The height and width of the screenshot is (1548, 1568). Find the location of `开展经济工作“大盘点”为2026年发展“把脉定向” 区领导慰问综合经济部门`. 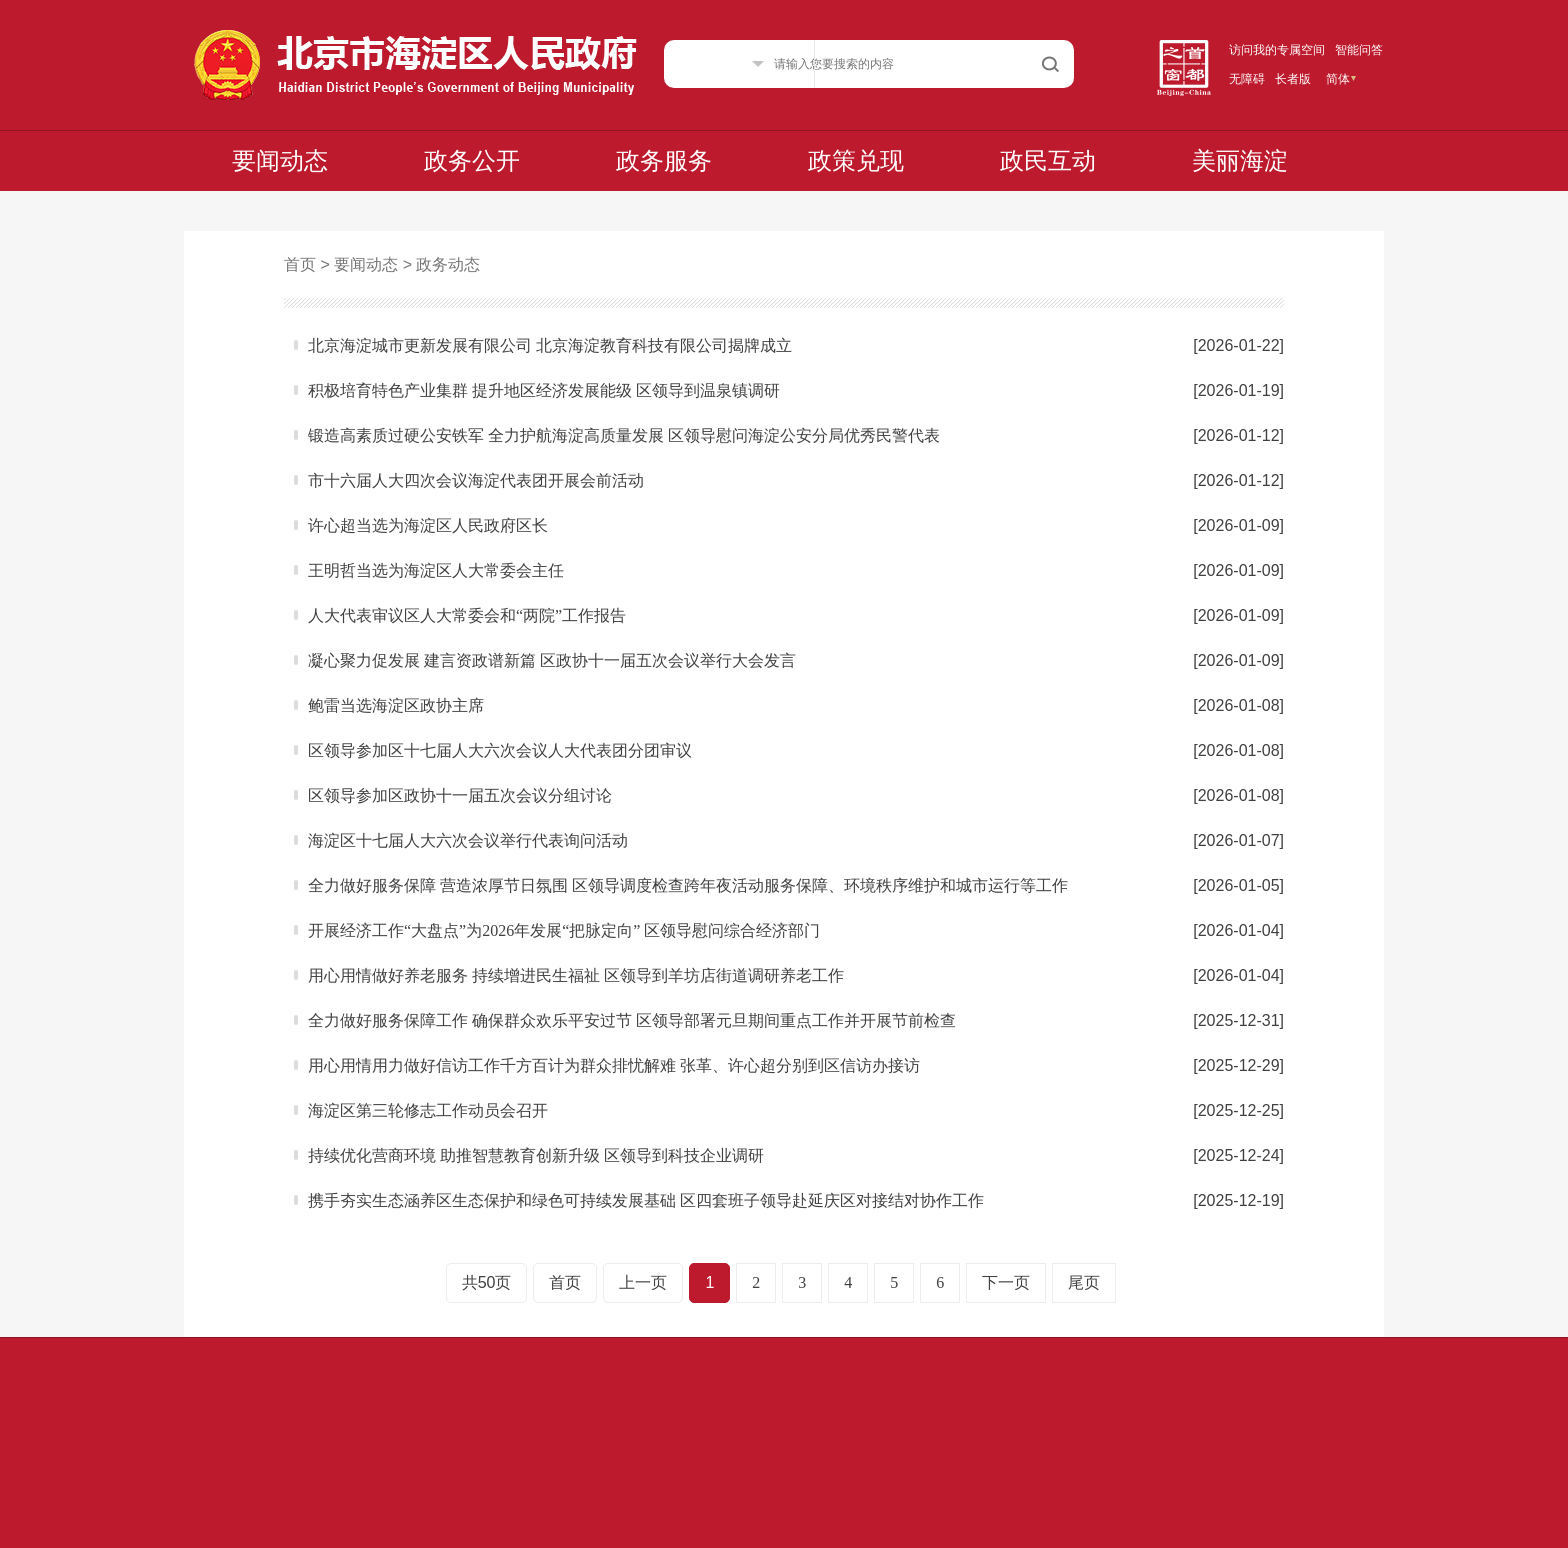

开展经济工作“大盘点”为2026年发展“把脉定向” 区领导慰问综合经济部门 is located at coordinates (564, 930).